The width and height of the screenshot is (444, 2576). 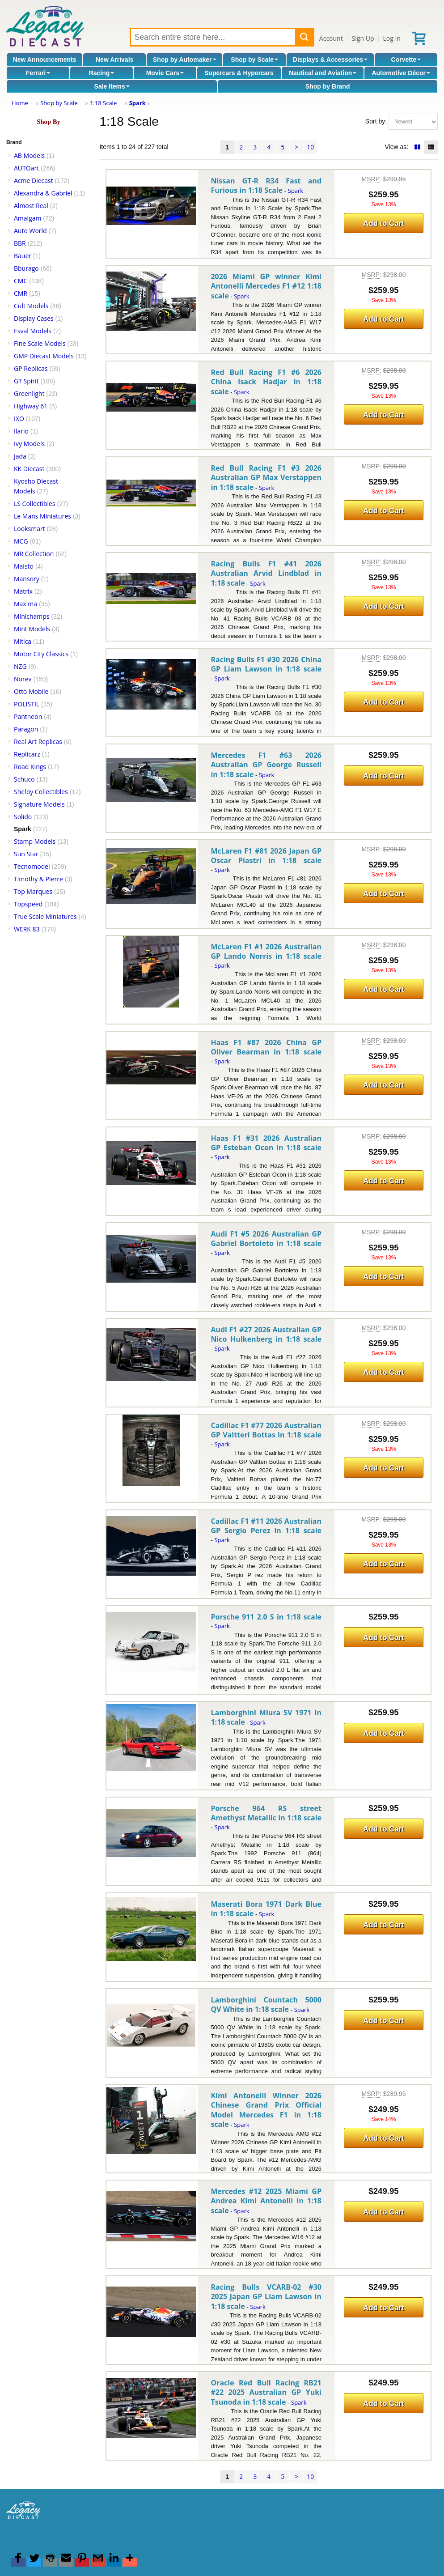 What do you see at coordinates (22, 255) in the screenshot?
I see `Bauer` at bounding box center [22, 255].